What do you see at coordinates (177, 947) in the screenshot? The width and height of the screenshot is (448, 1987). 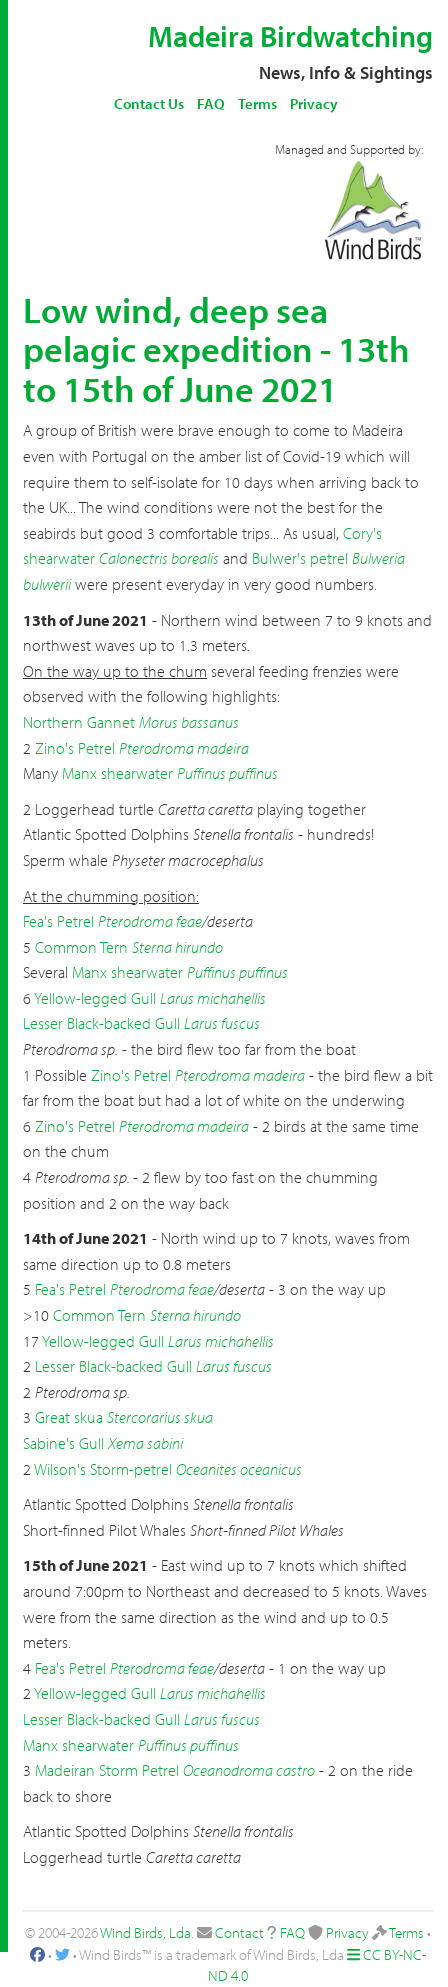 I see `Sterna hirundo` at bounding box center [177, 947].